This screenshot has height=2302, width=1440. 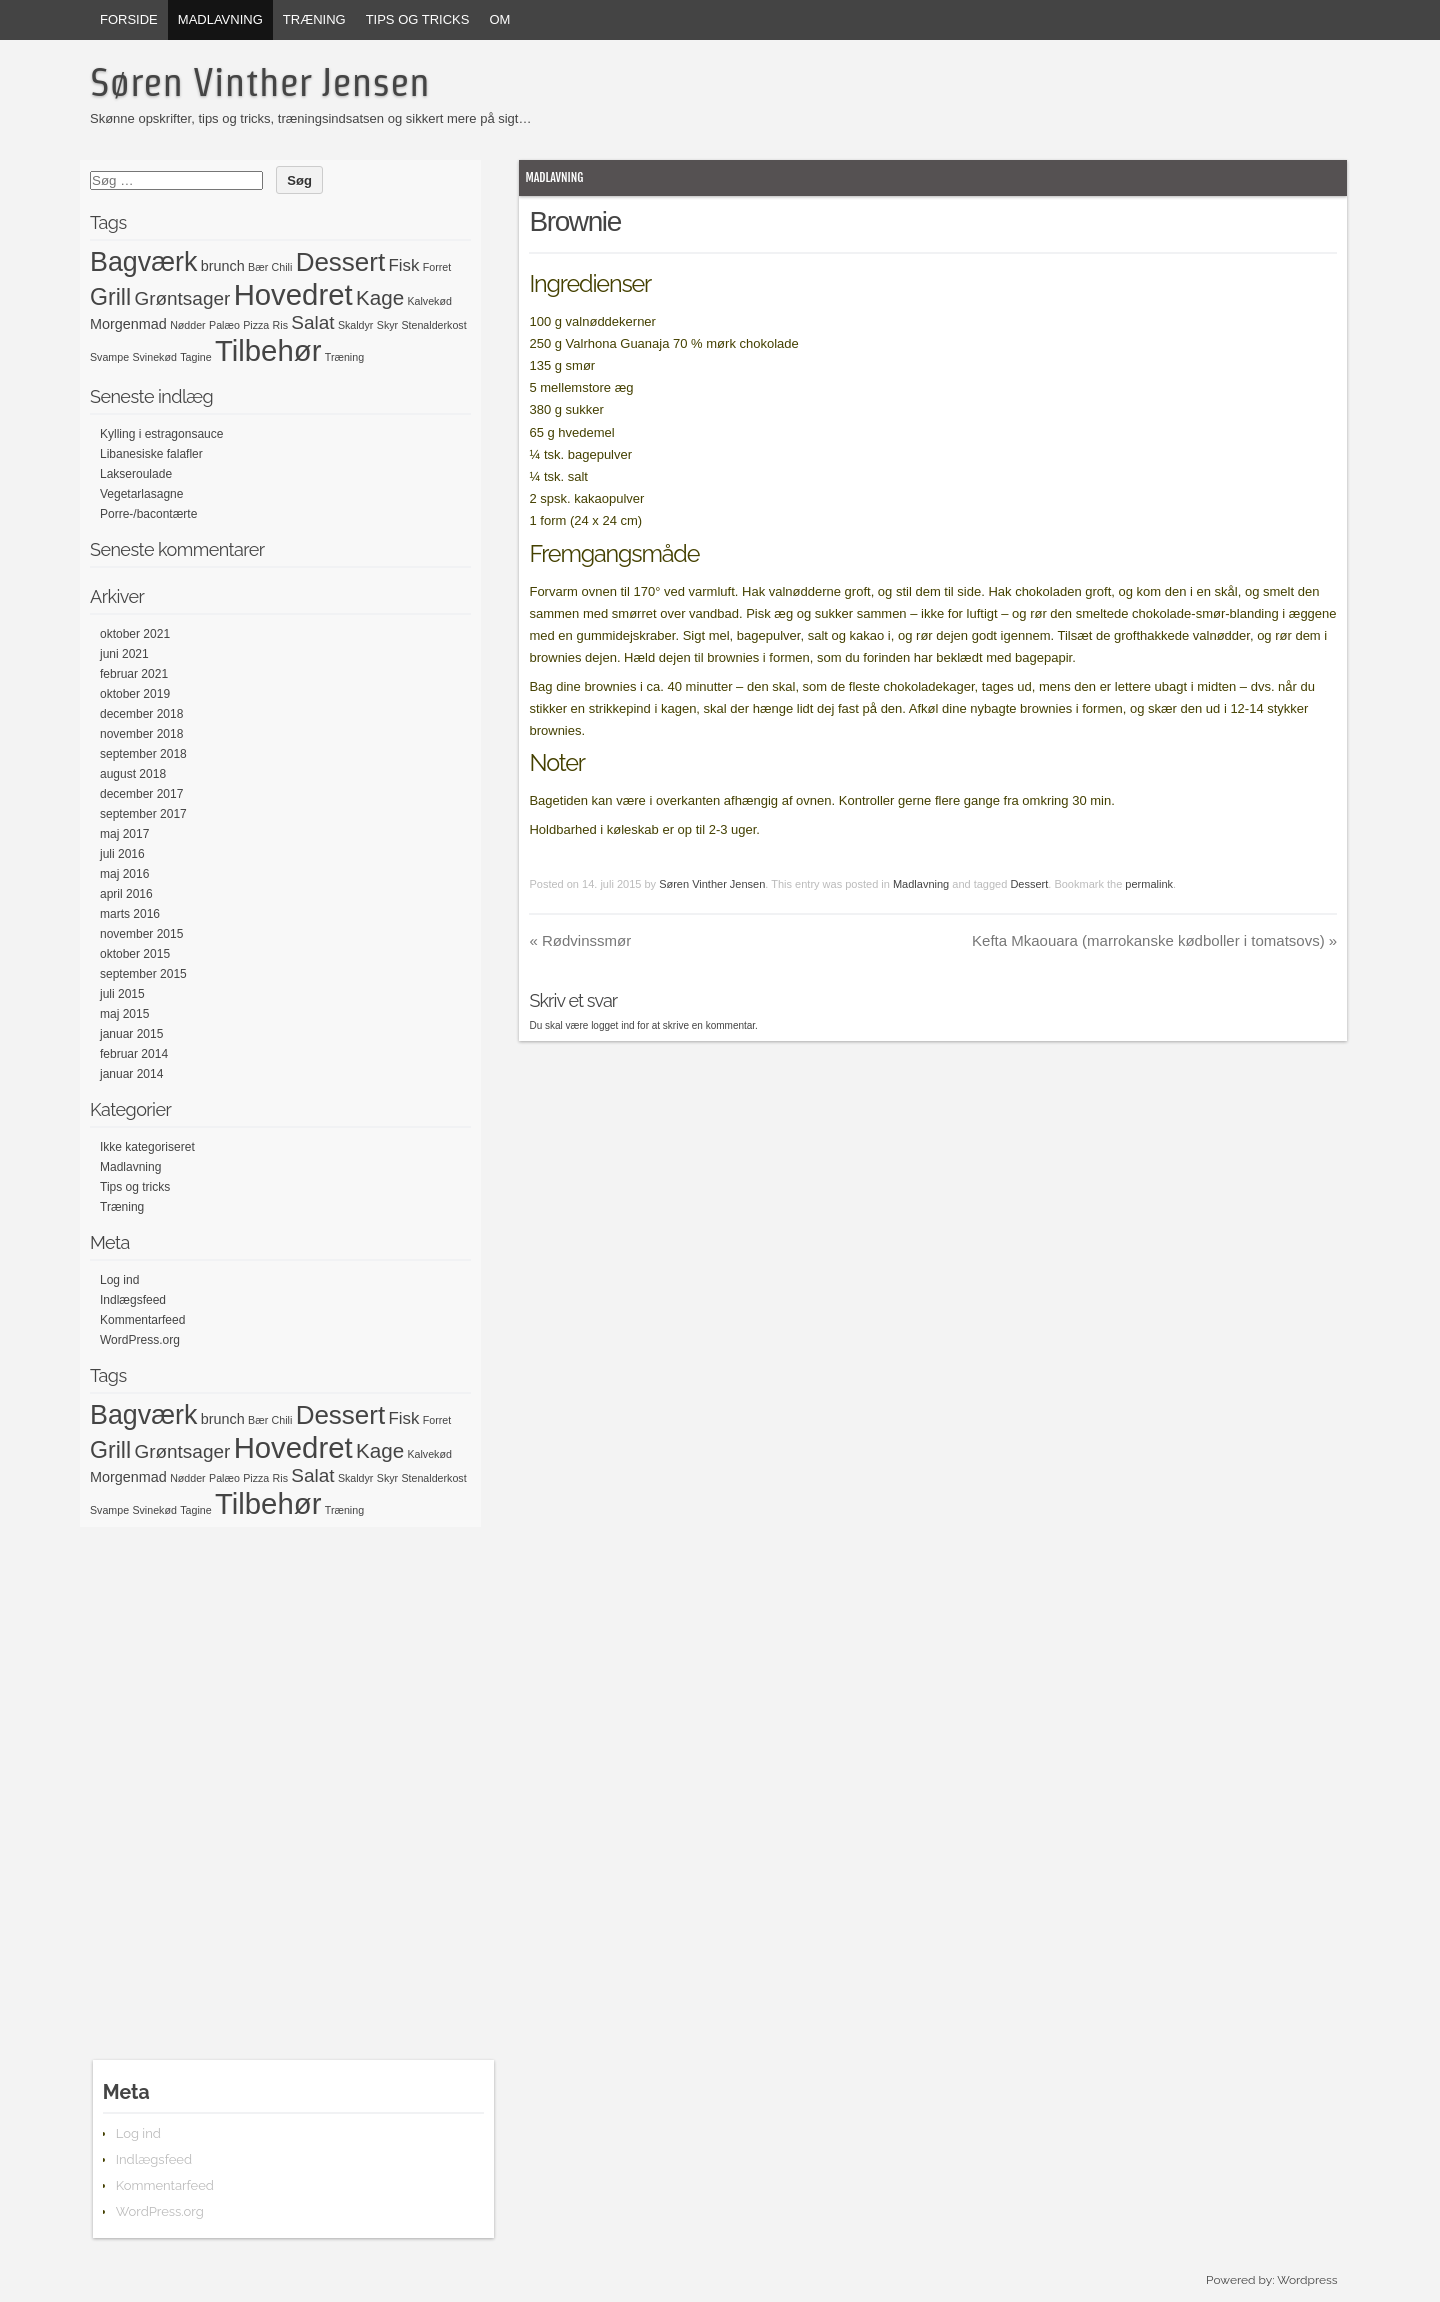 I want to click on Stenalderkost [Stenalderkost (1 element)], so click(x=433, y=325).